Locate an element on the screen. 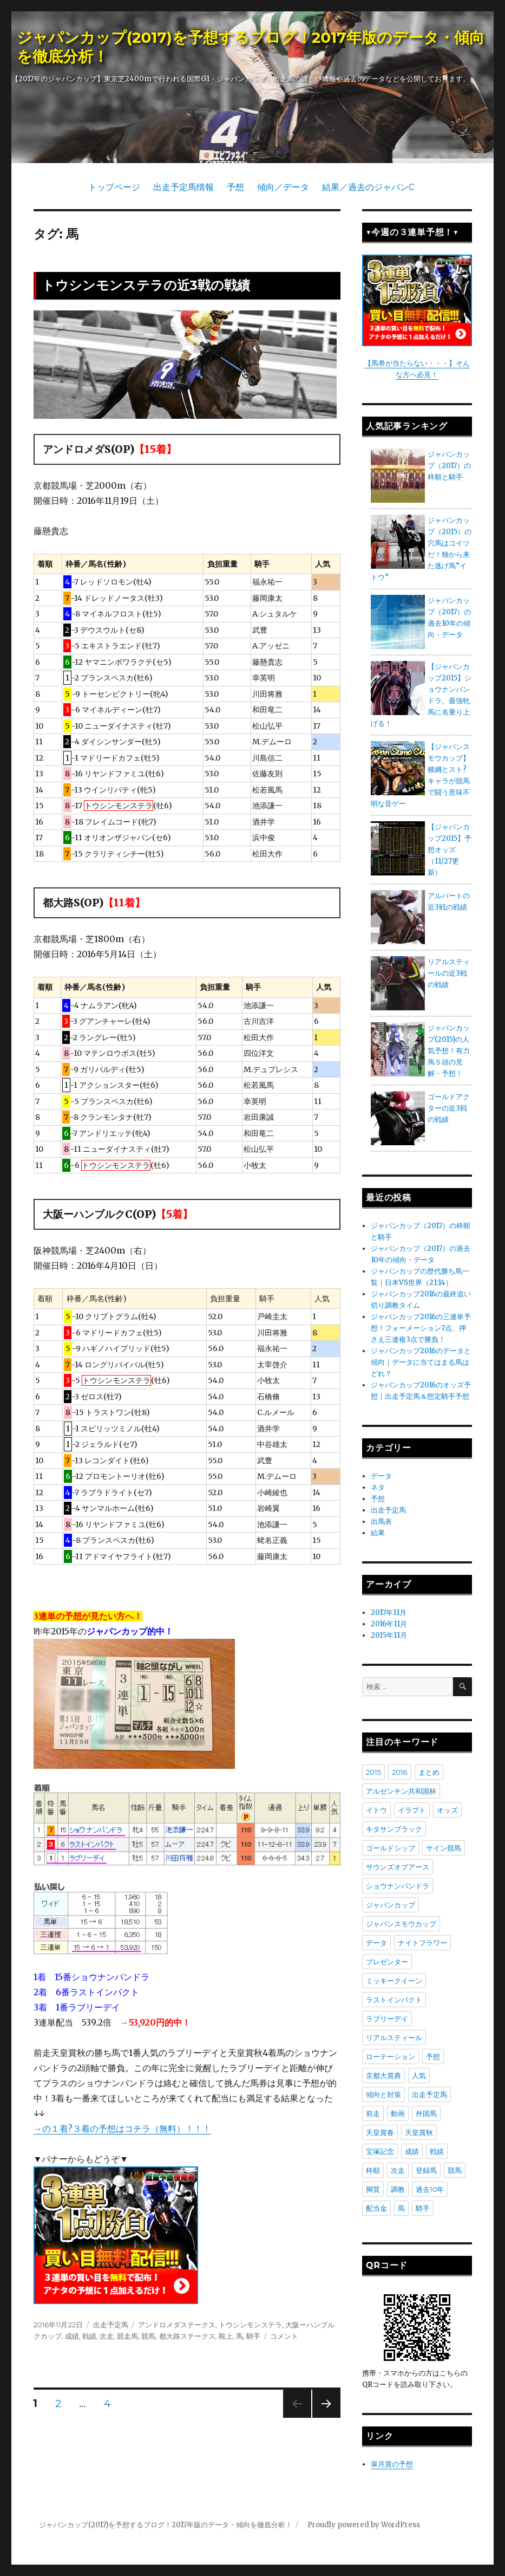  サウンズオブアース is located at coordinates (397, 1867).